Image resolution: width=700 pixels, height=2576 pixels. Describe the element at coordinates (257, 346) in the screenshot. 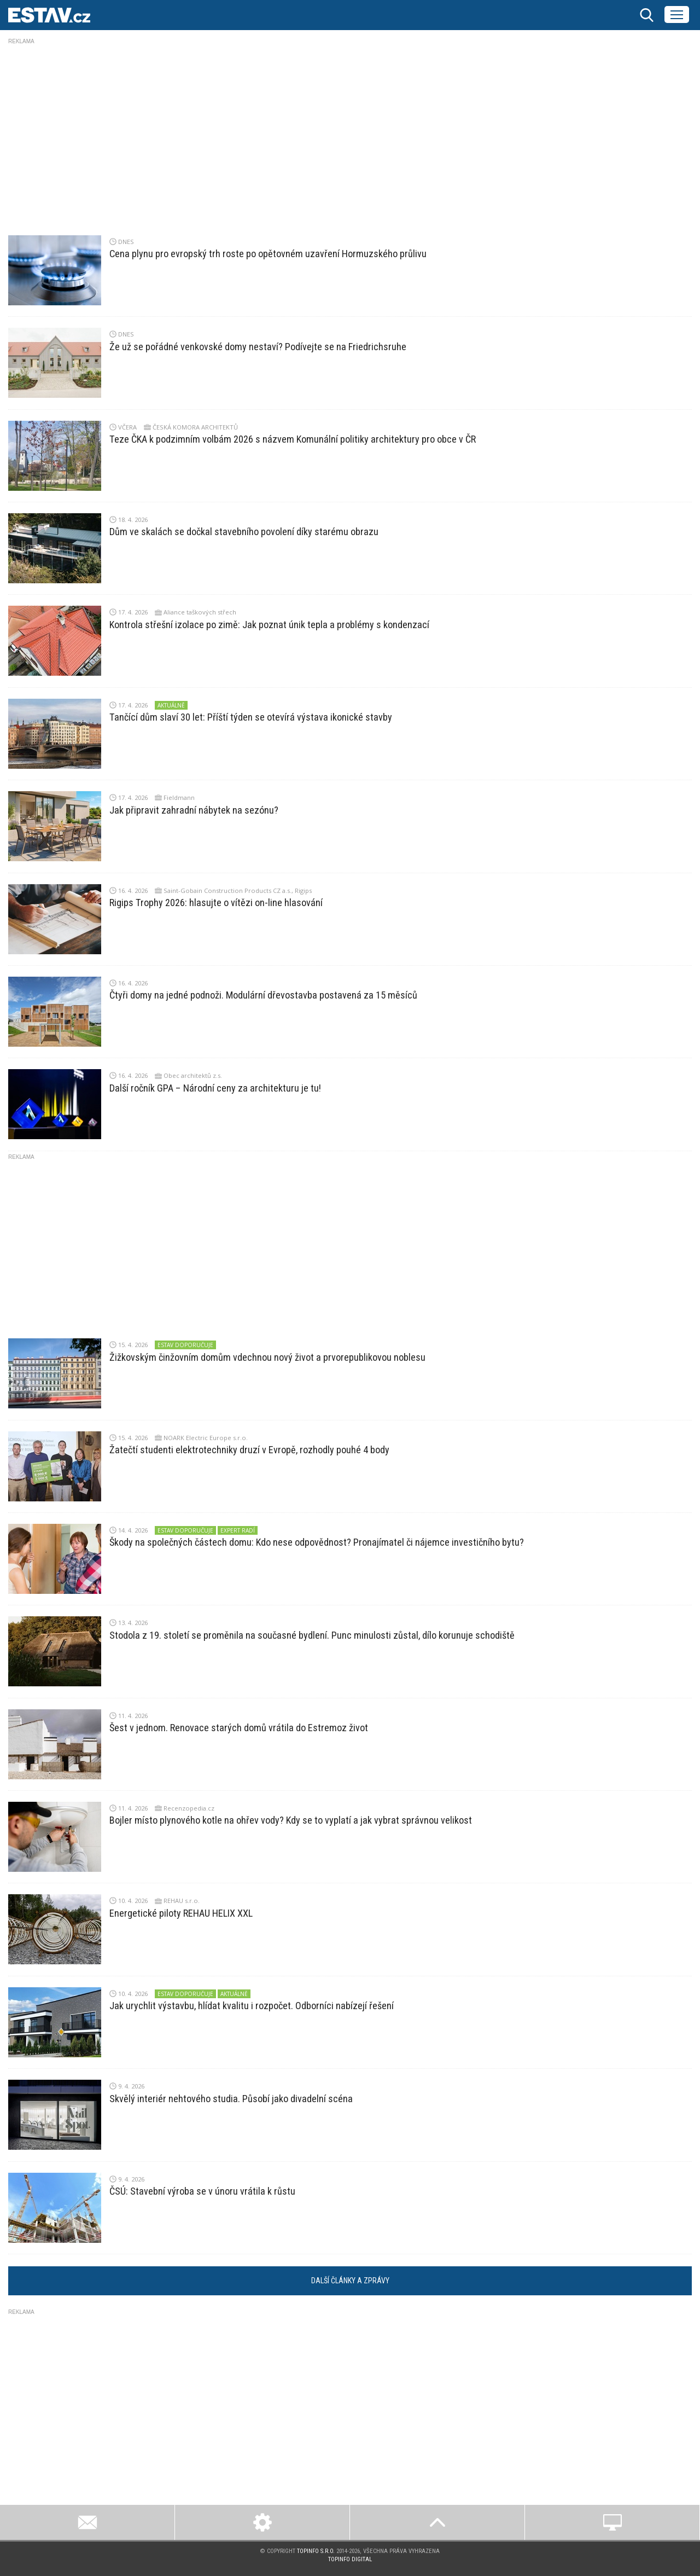

I see `Že už se pořádné venkovské domy nestaví? Podívejte se na Friedrichsruhe` at that location.